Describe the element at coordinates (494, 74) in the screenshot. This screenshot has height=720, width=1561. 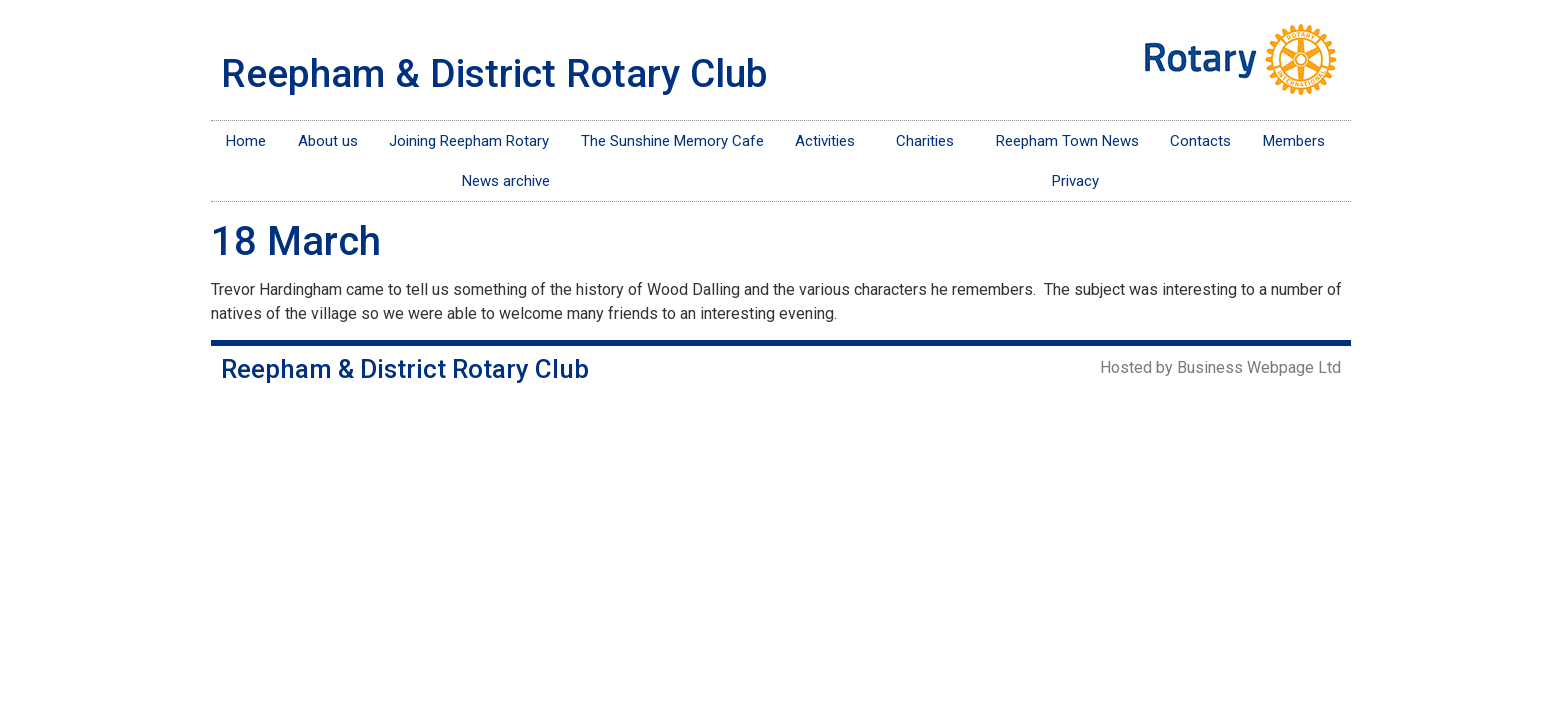
I see `Reepham & District Rotary Club` at that location.